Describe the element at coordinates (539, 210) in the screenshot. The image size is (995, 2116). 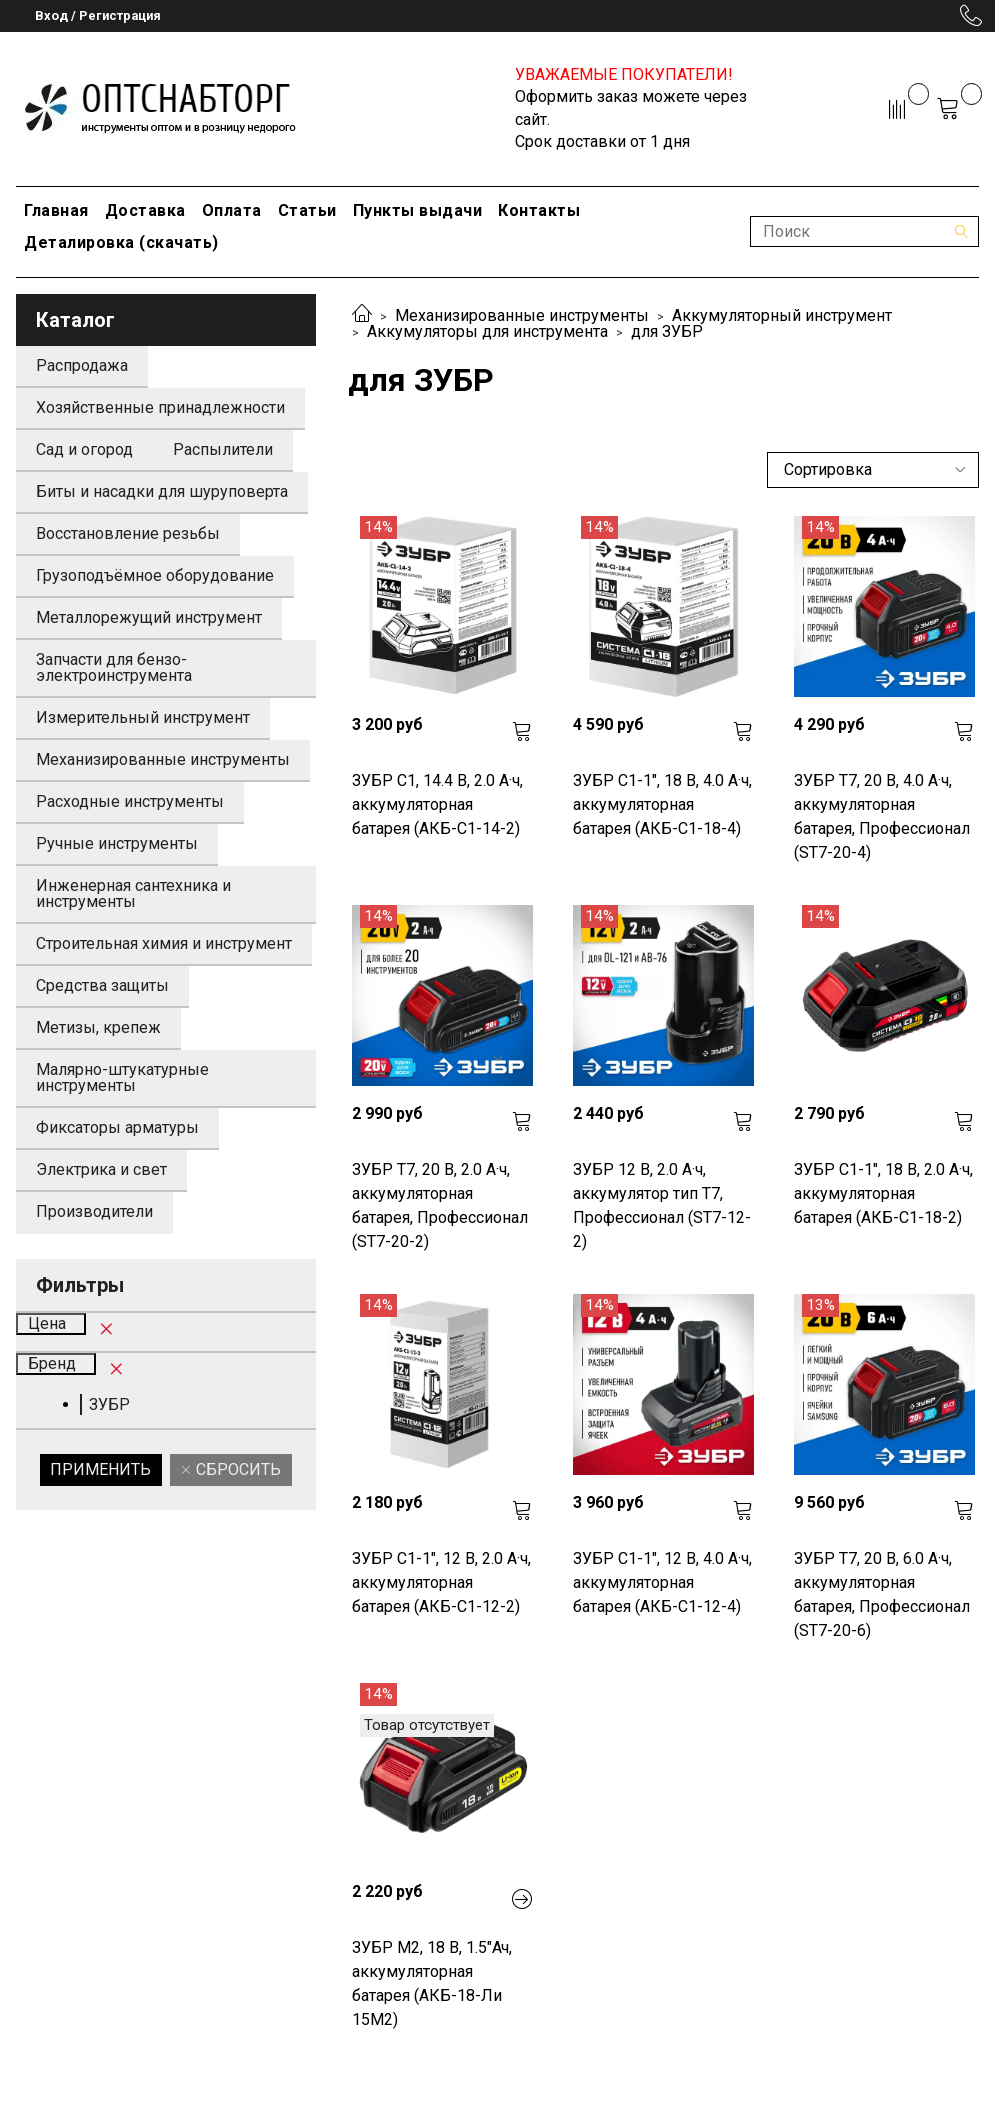
I see `Контакты` at that location.